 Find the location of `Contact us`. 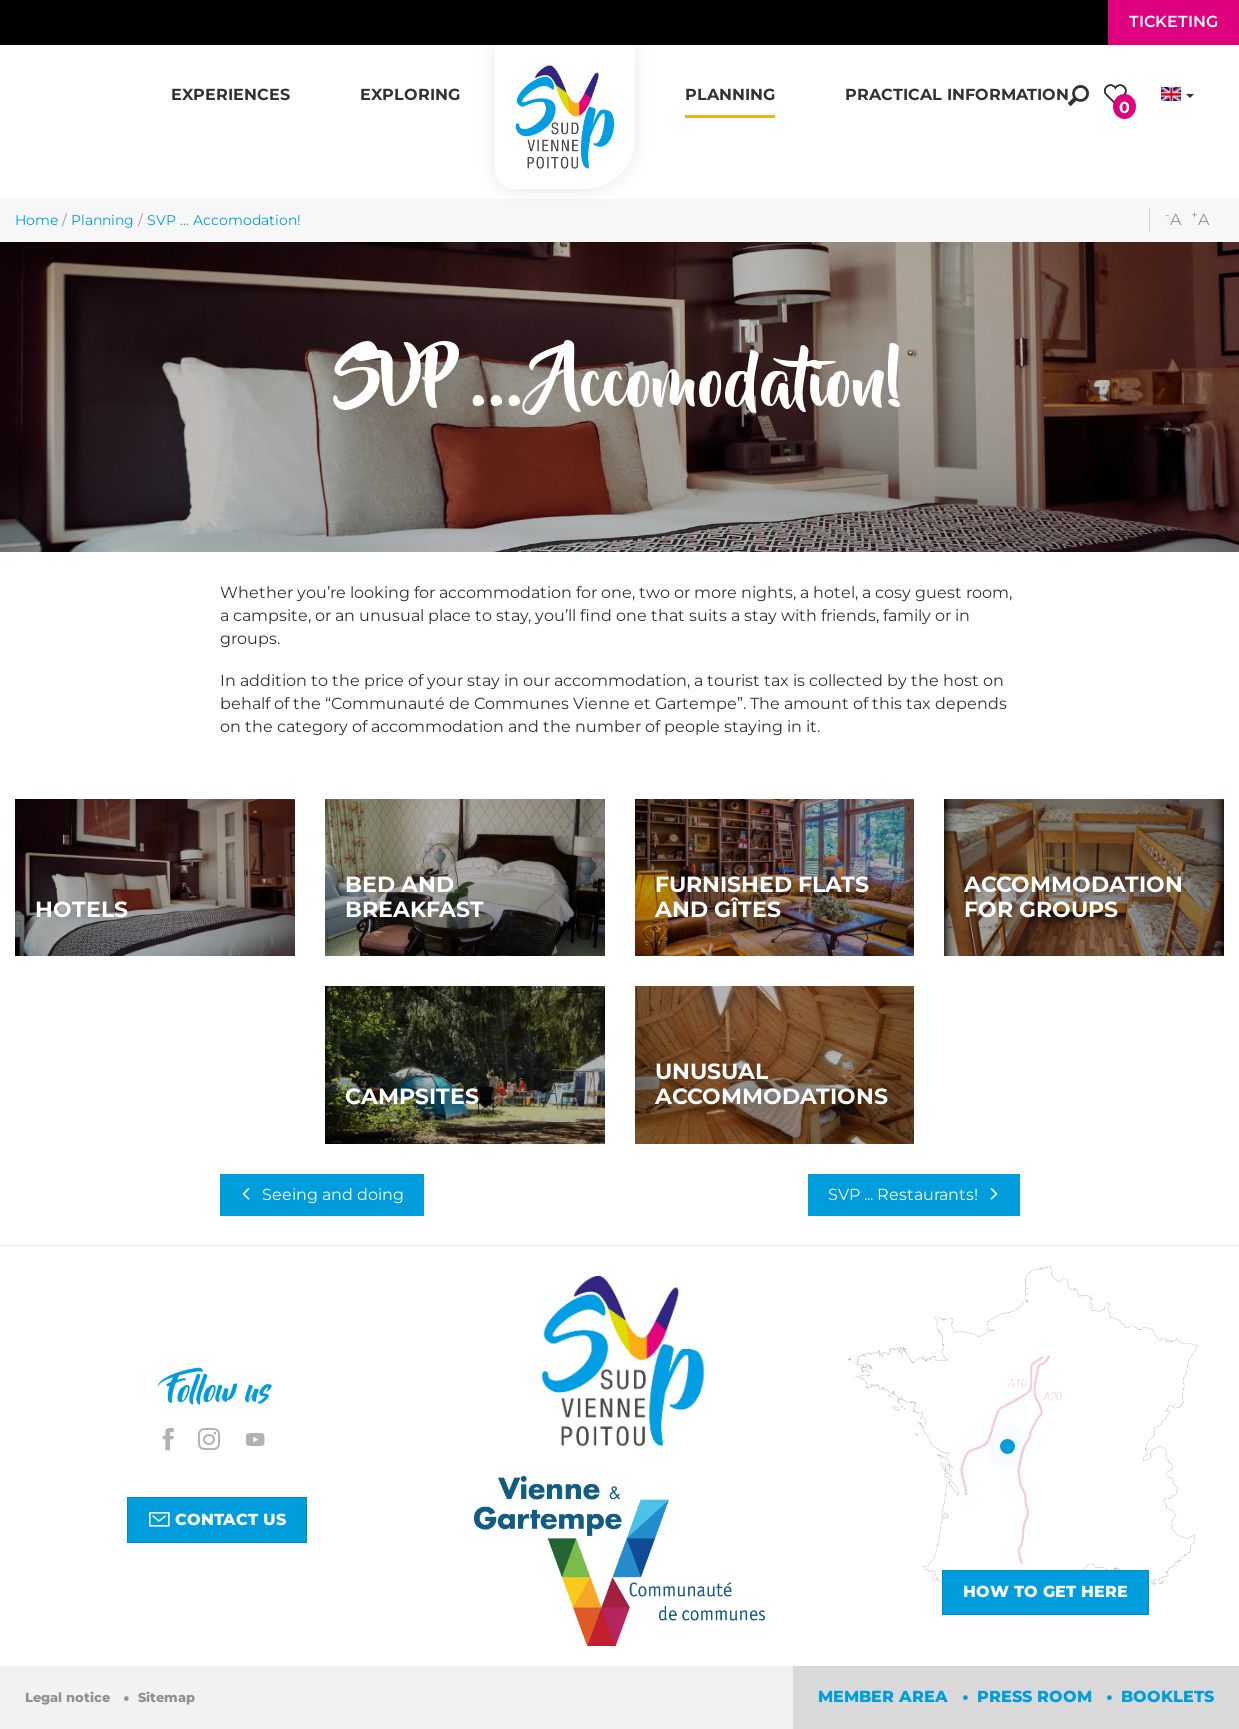

Contact us is located at coordinates (217, 1519).